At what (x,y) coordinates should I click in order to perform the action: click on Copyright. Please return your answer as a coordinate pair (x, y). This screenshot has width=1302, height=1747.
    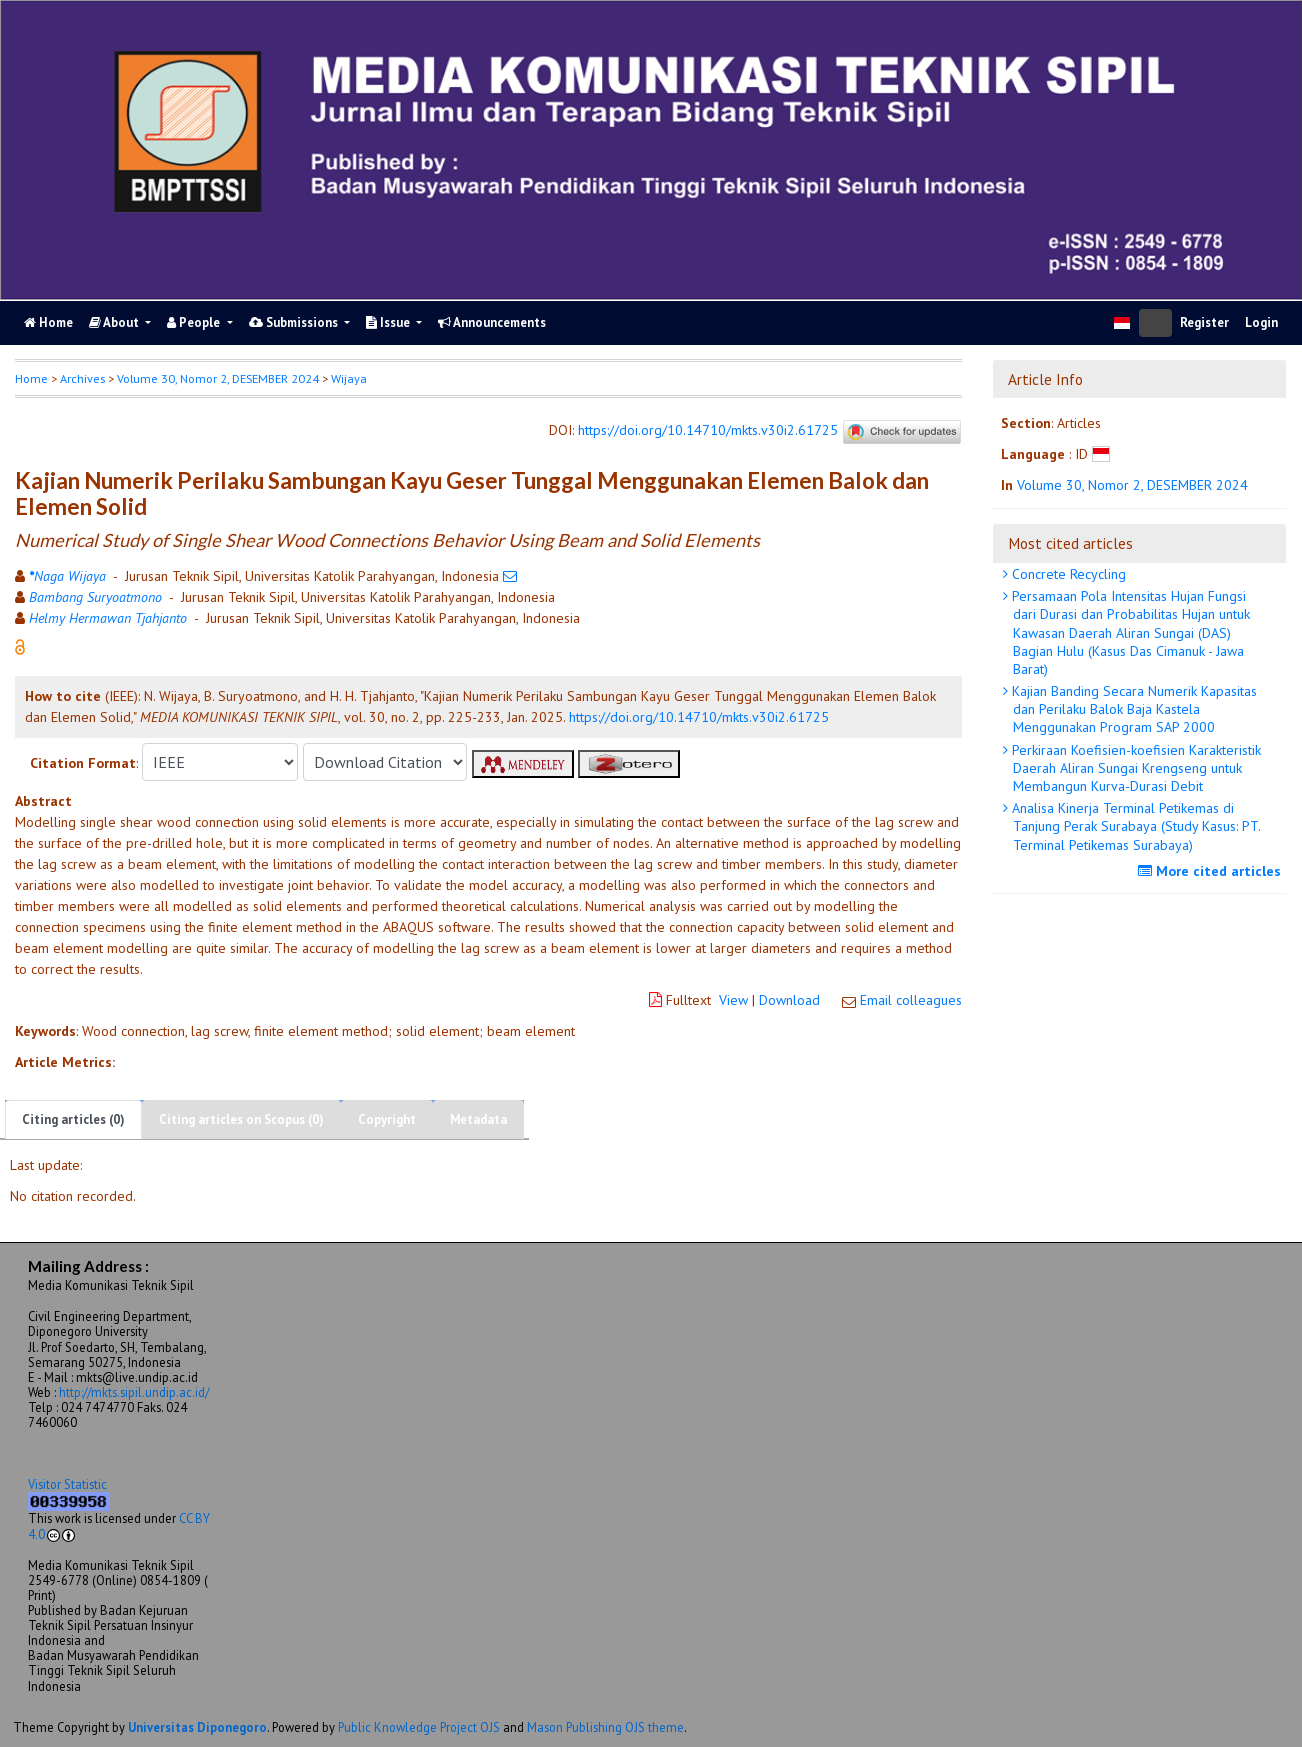
    Looking at the image, I should click on (387, 1119).